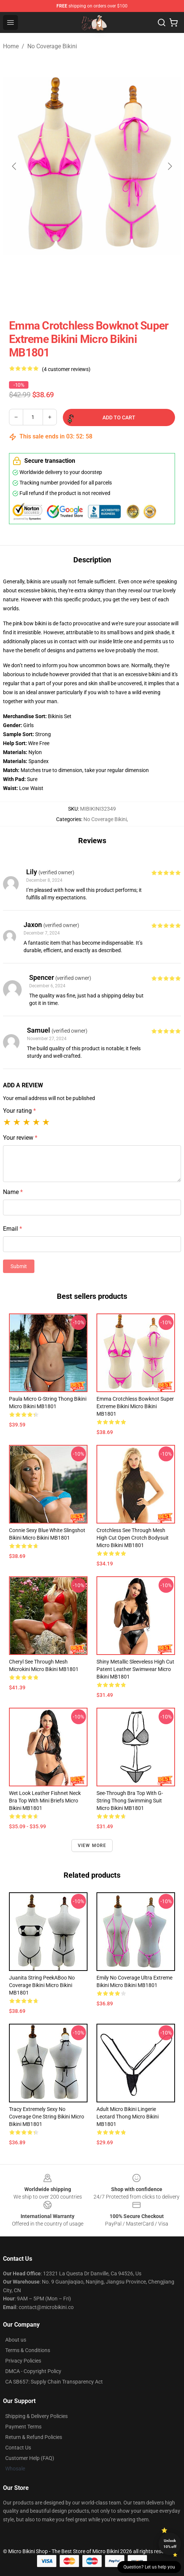 This screenshot has width=184, height=2576. What do you see at coordinates (135, 1406) in the screenshot?
I see `Emma Crotchless Bowknot Super Extreme Bikini Micro Bikini MB1801` at bounding box center [135, 1406].